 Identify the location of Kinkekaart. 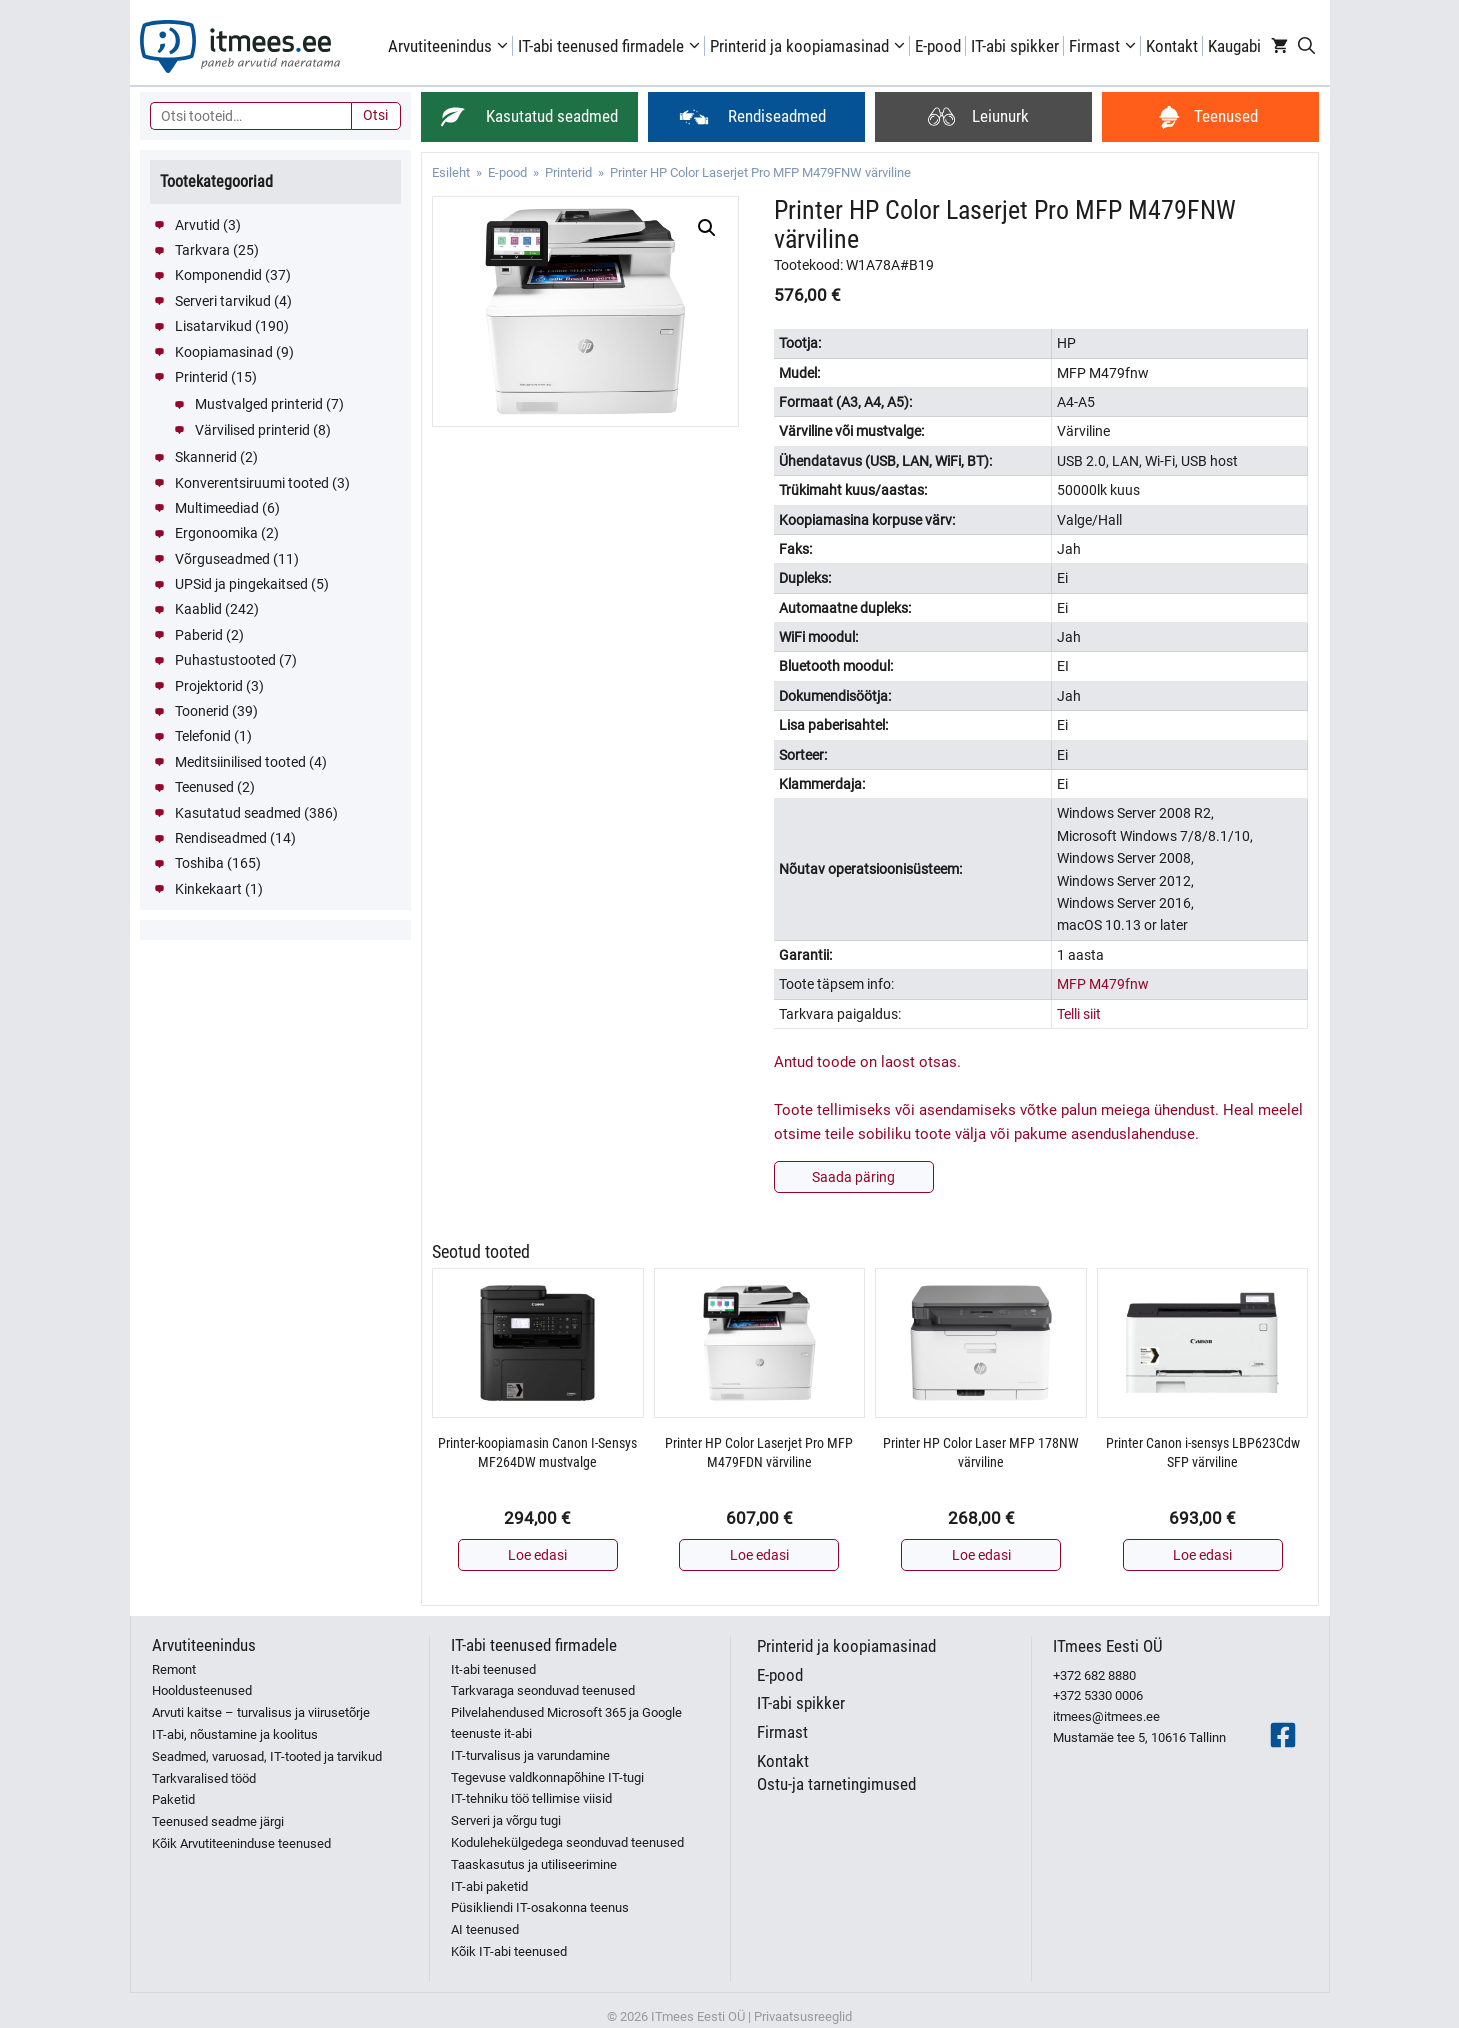
(208, 889).